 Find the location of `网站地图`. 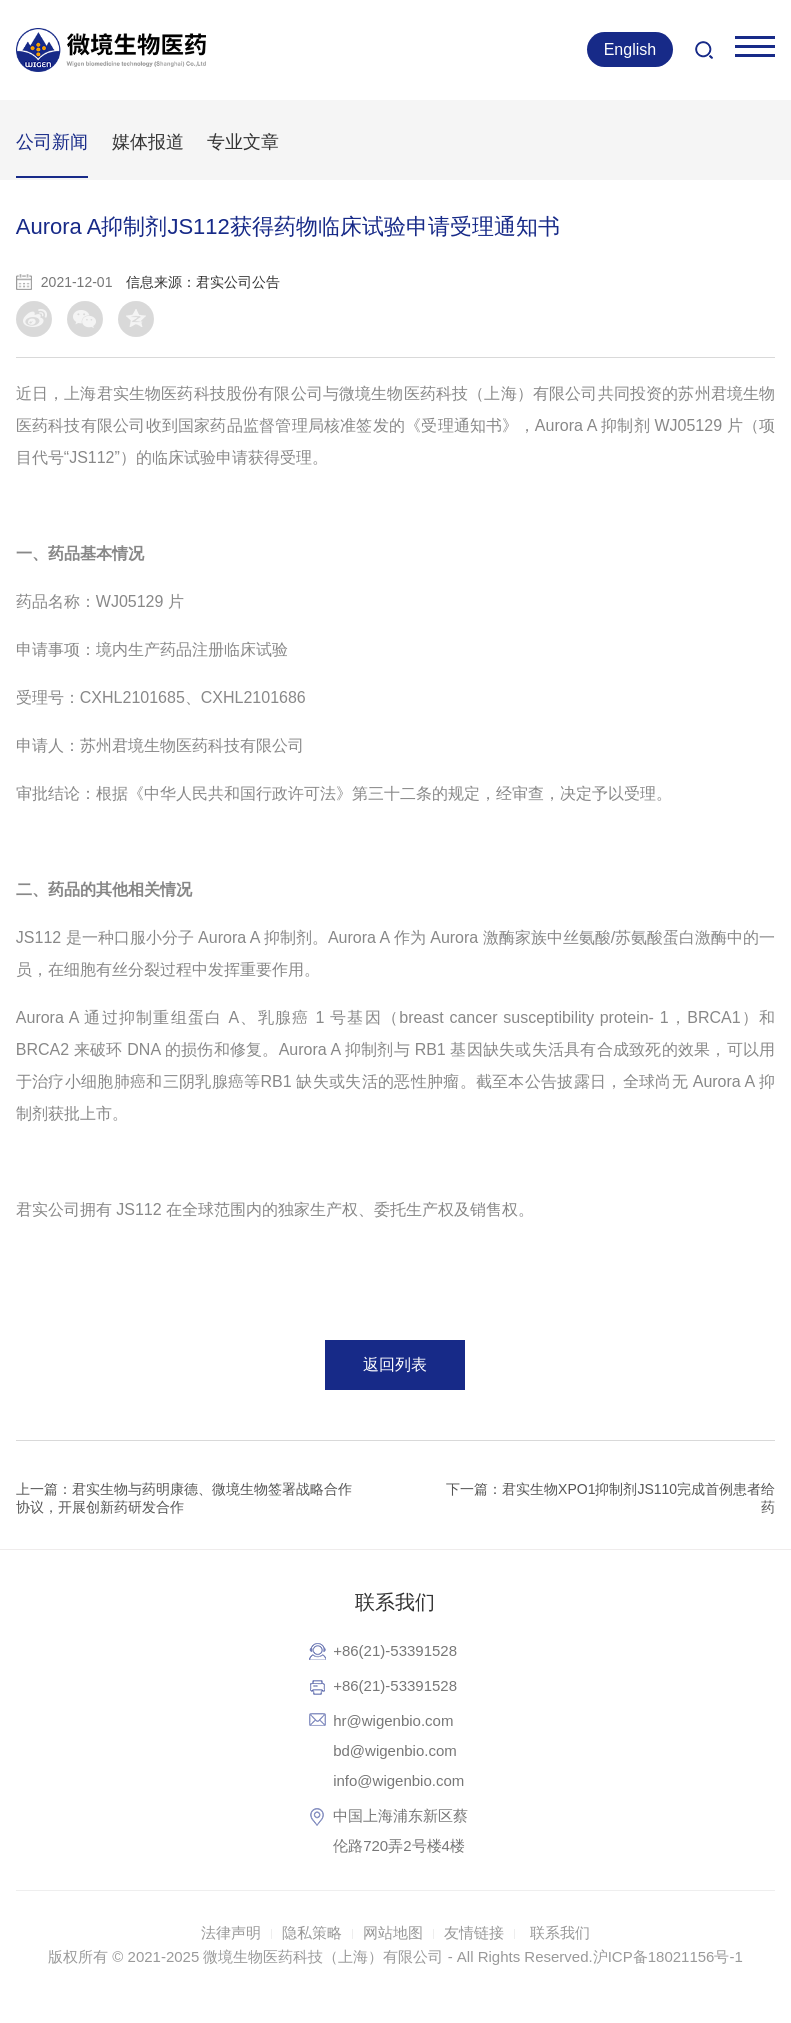

网站地图 is located at coordinates (393, 1932).